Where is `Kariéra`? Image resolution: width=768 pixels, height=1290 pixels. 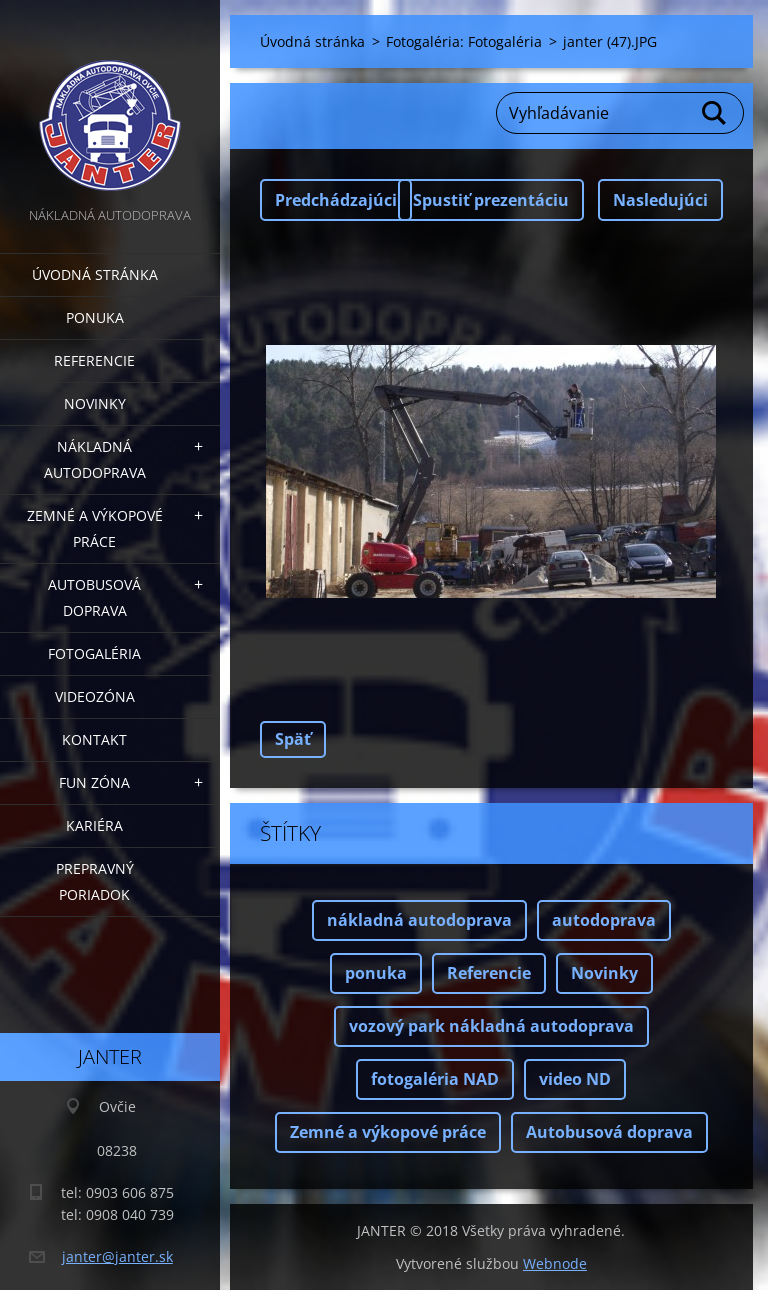
Kariéra is located at coordinates (94, 825).